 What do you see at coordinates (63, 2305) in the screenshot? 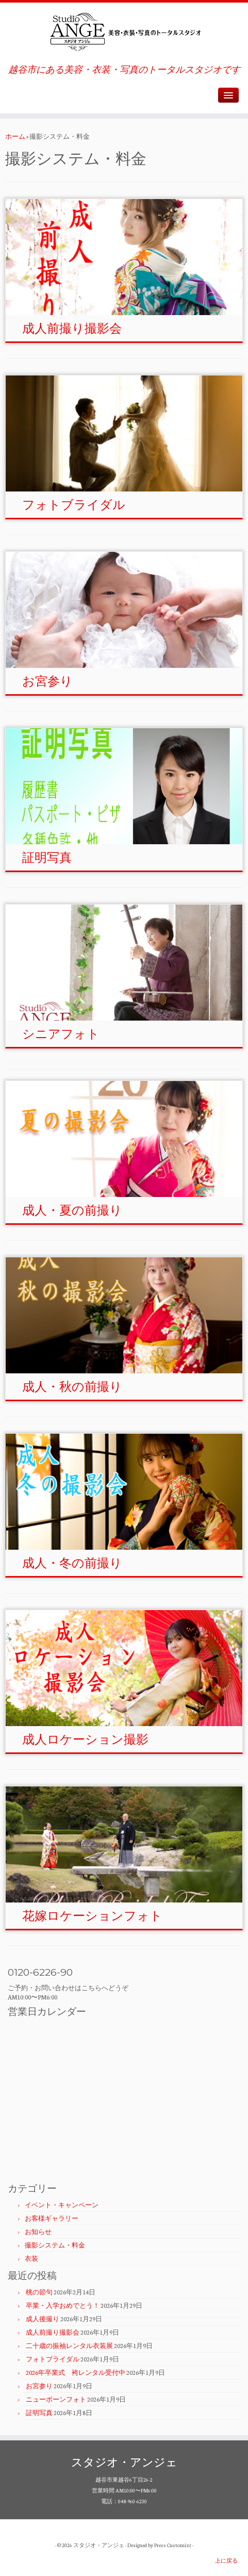
I see `卒業・入学おめでとう！` at bounding box center [63, 2305].